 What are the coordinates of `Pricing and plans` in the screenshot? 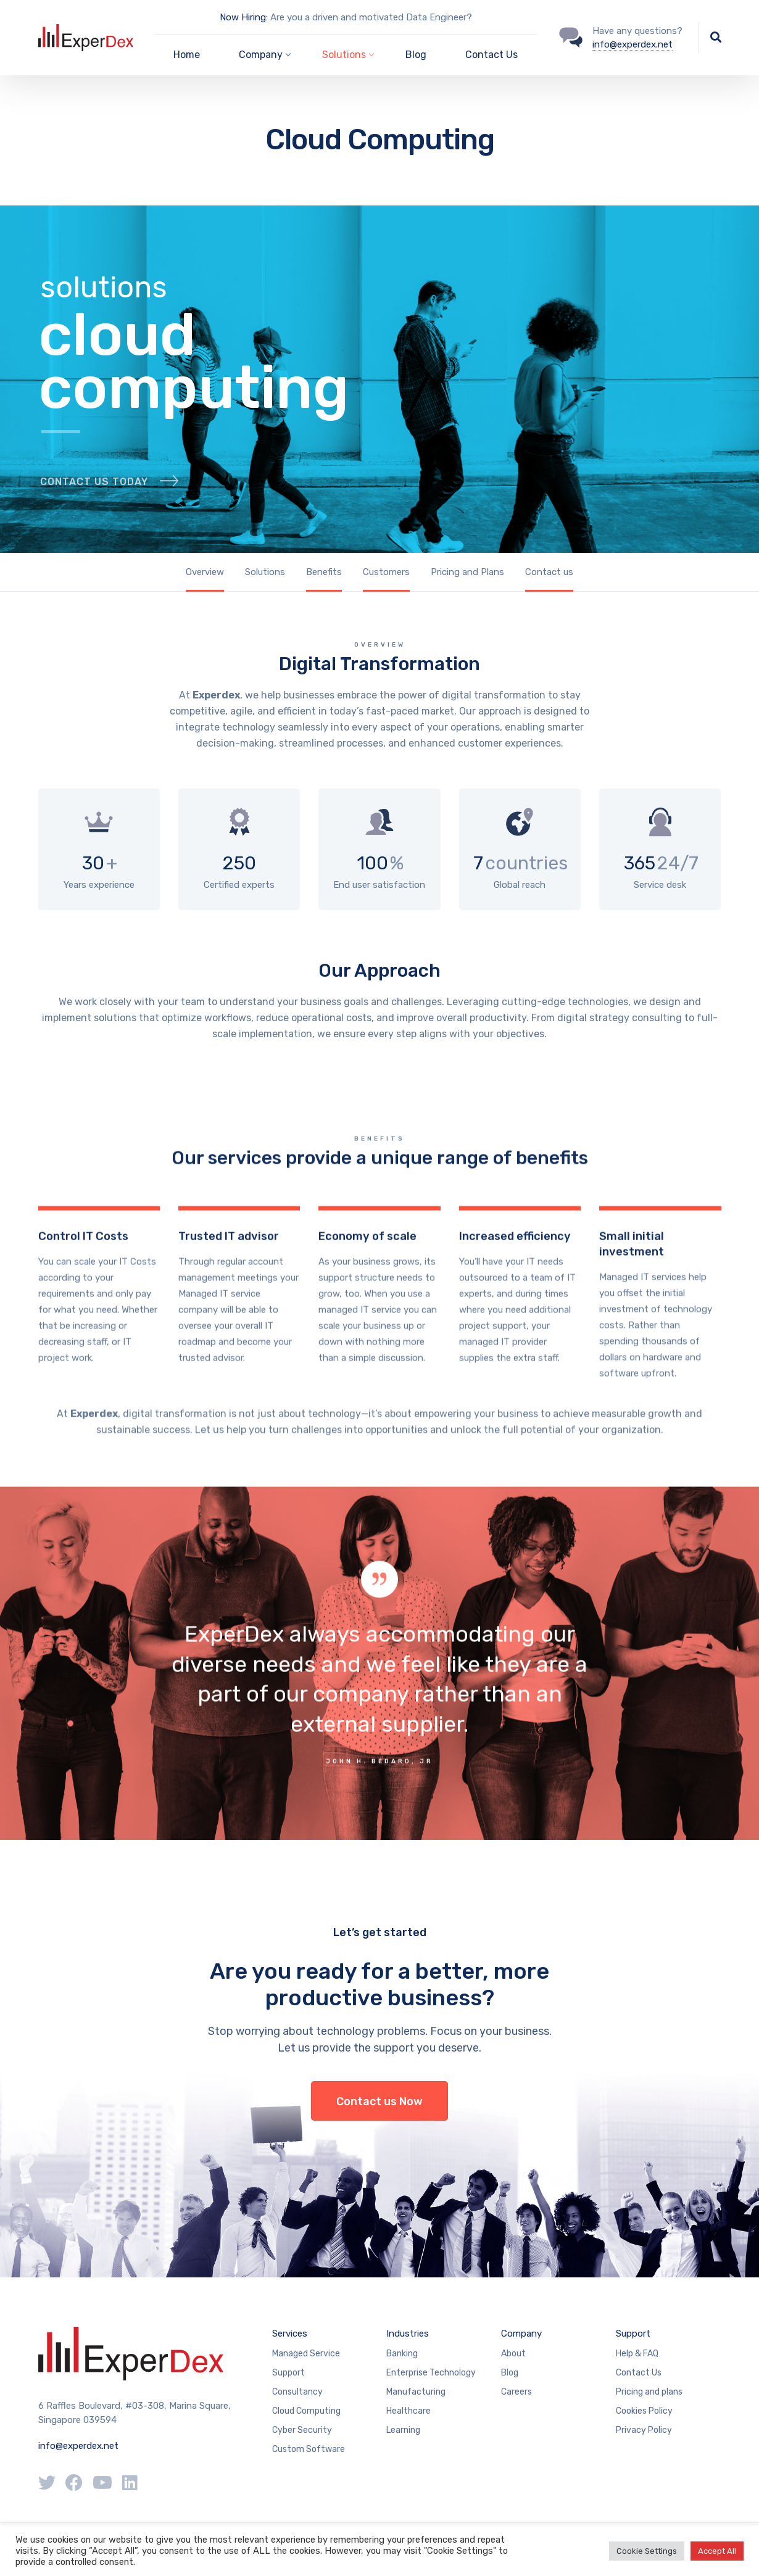 It's located at (649, 2392).